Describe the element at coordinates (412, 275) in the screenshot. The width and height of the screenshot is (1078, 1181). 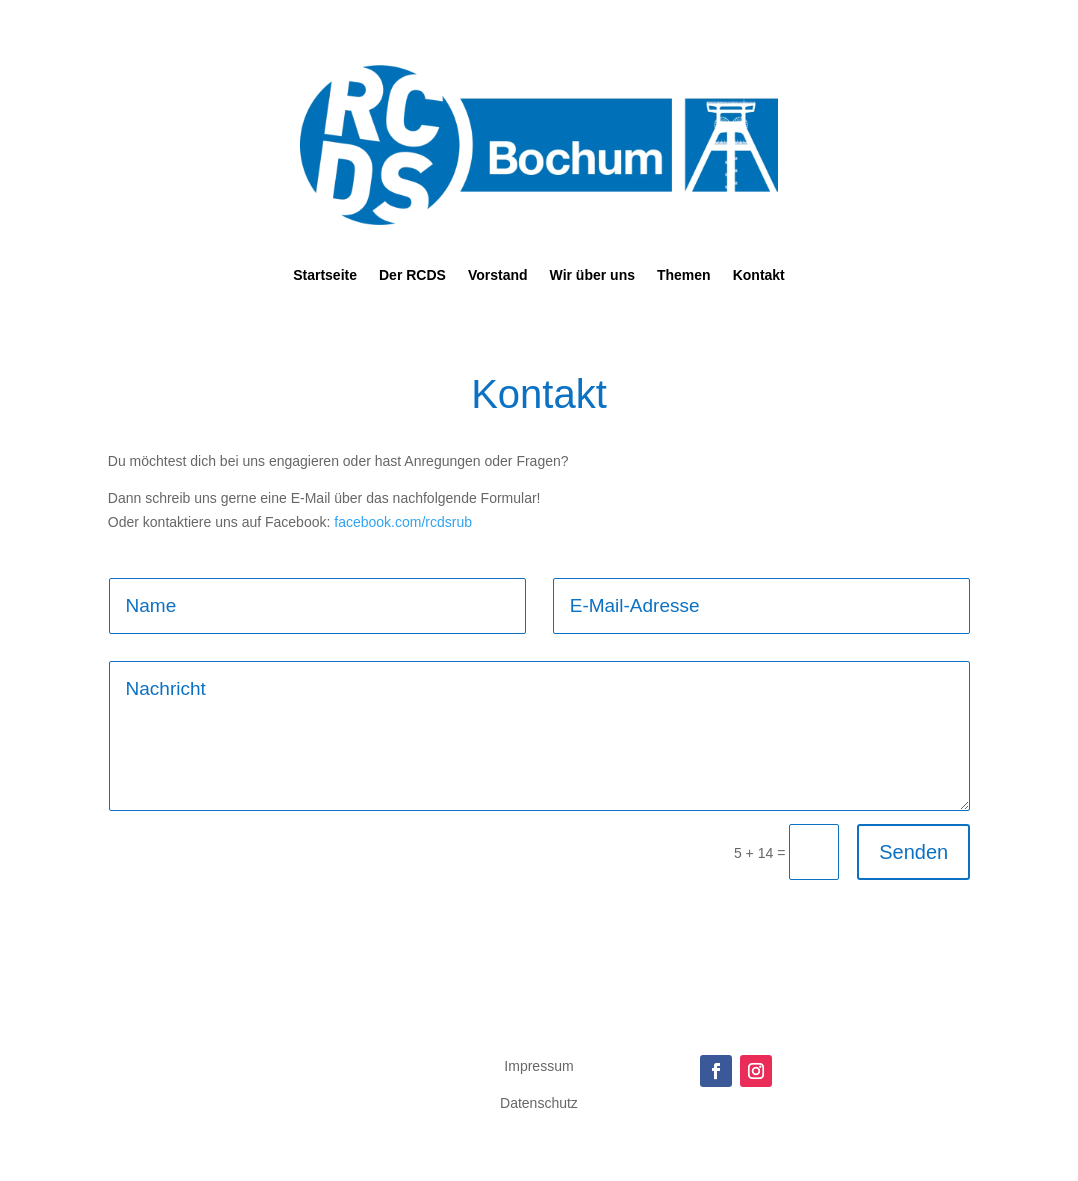
I see `Der RCDS` at that location.